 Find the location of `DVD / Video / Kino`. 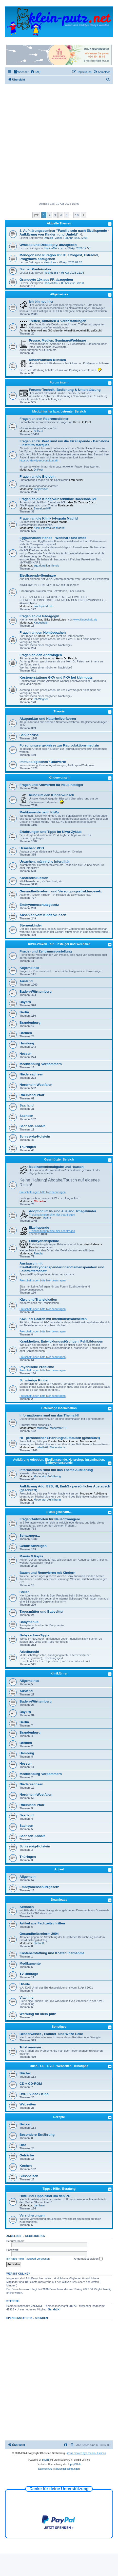

DVD / Video / Kino is located at coordinates (34, 2094).